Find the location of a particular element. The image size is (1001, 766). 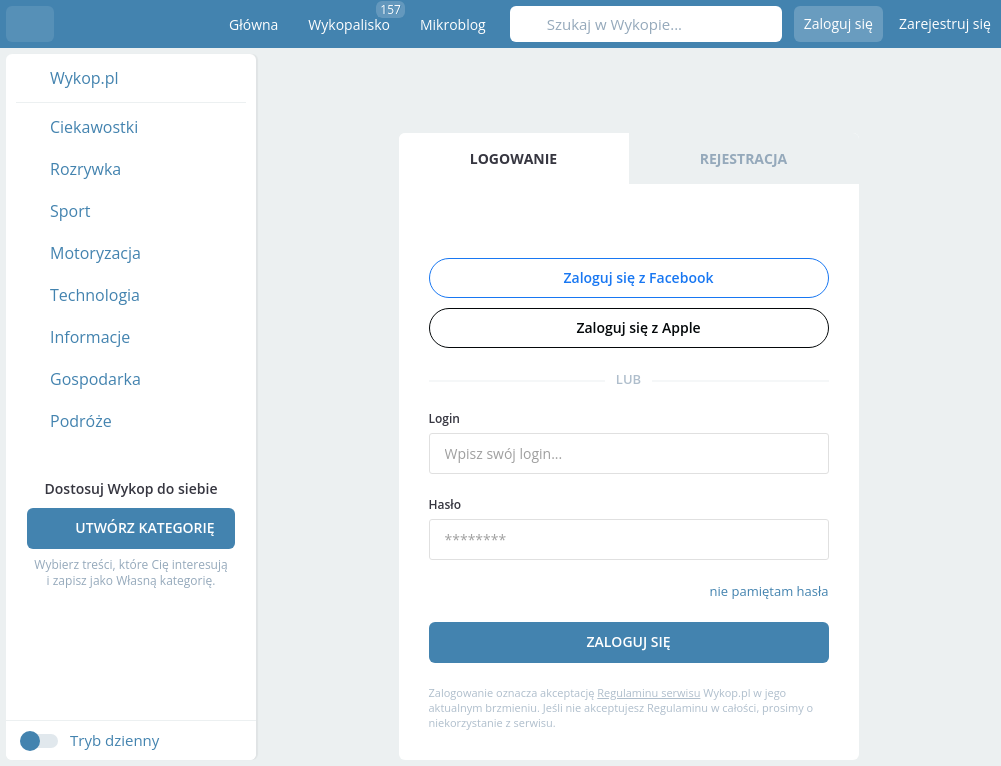

Menu is located at coordinates (30, 24).